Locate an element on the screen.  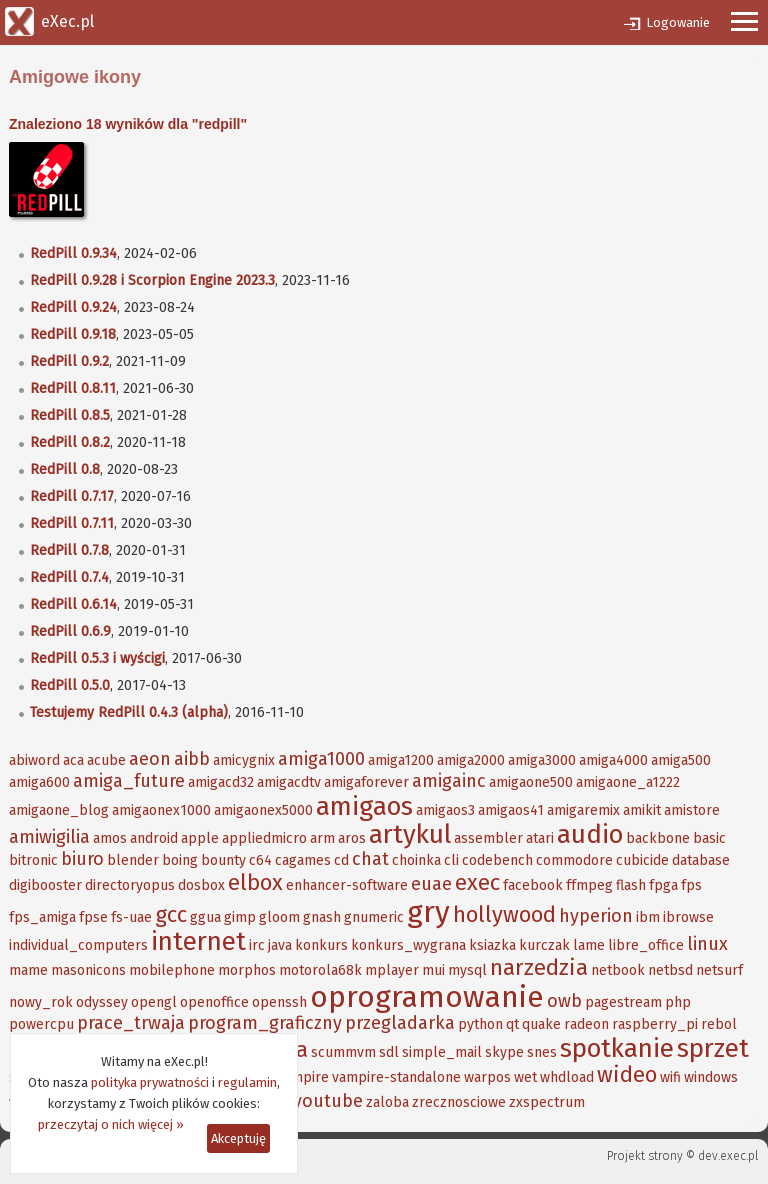
prace_trwaja is located at coordinates (131, 1023).